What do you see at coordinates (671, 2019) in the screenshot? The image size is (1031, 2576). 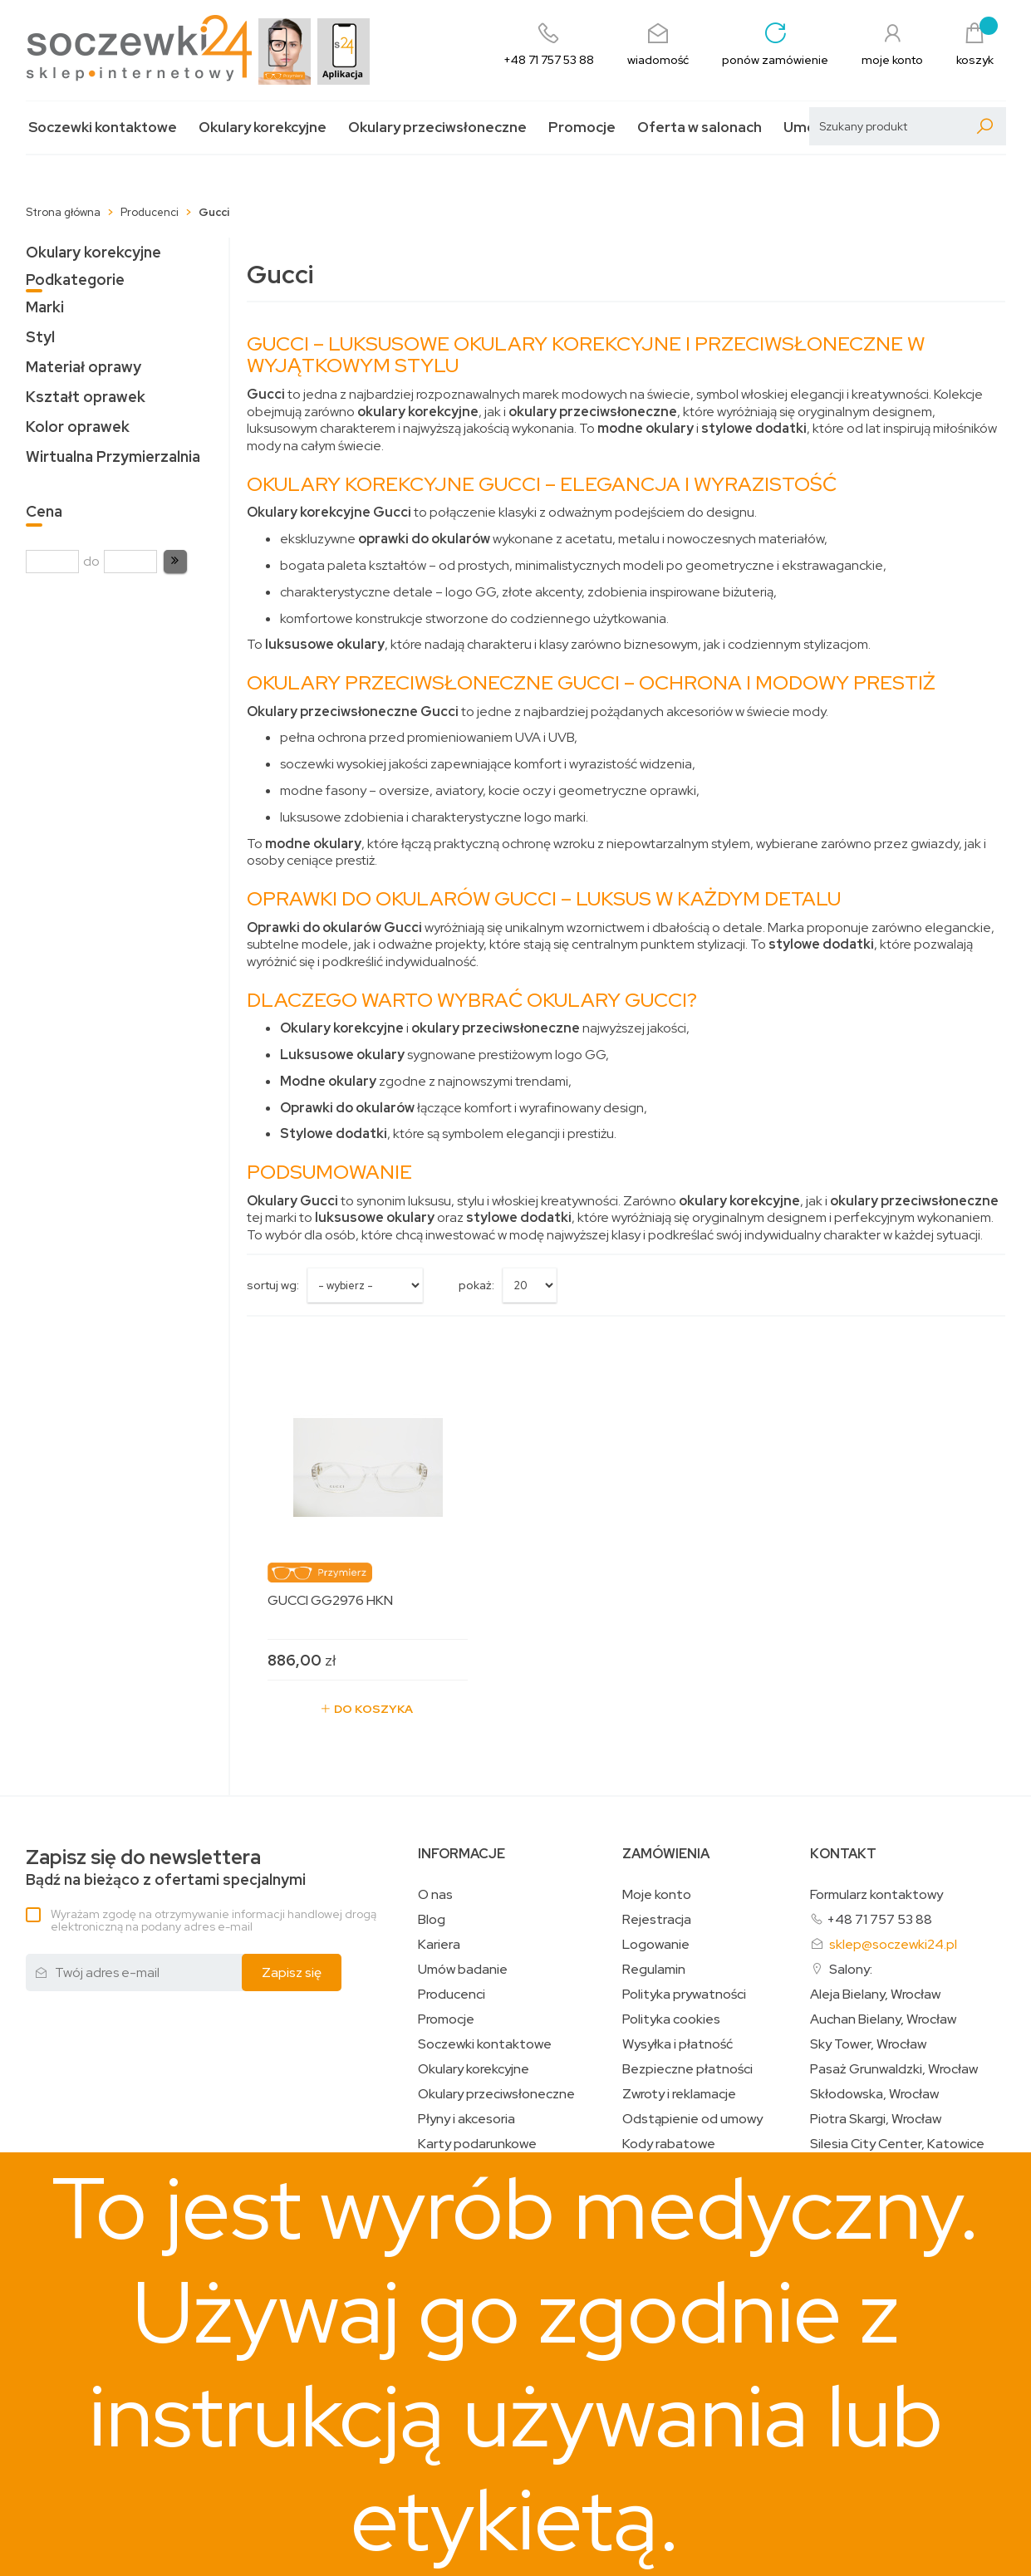 I see `Polityka cookies` at bounding box center [671, 2019].